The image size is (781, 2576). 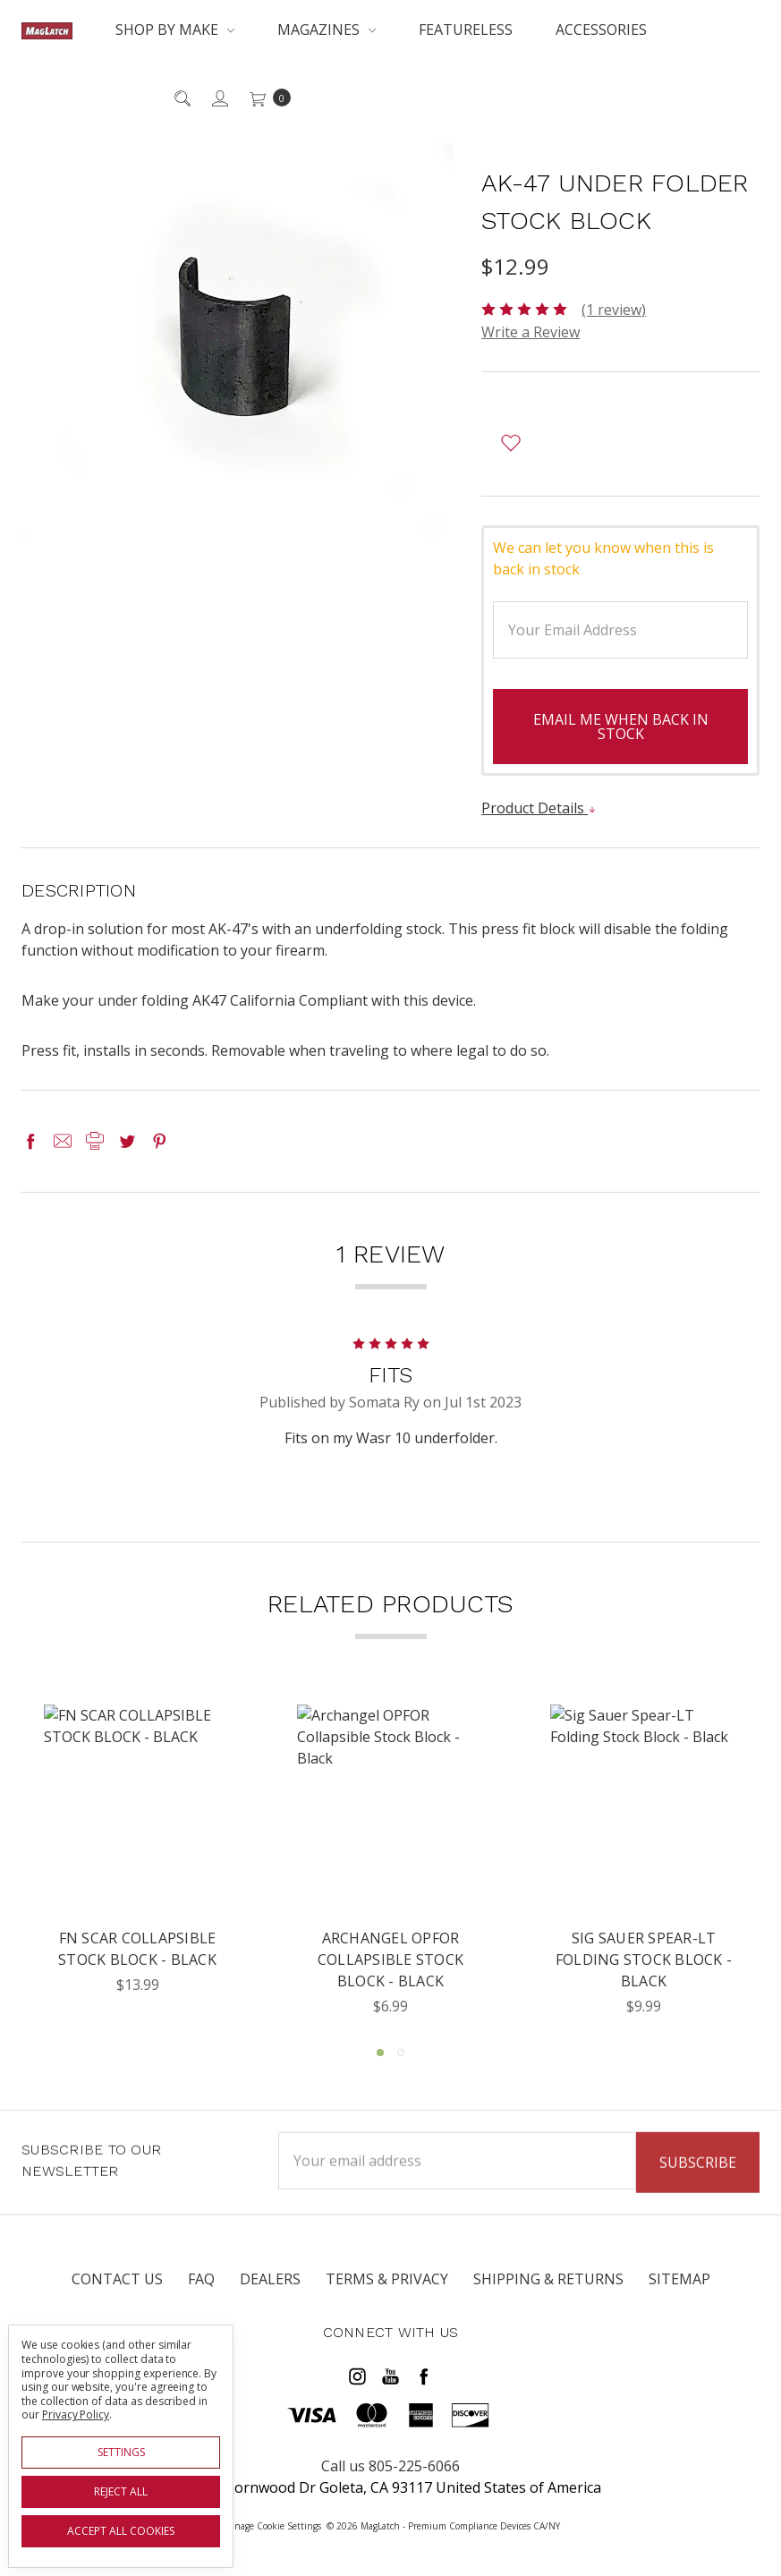 What do you see at coordinates (137, 1860) in the screenshot?
I see `[tabpanel]` at bounding box center [137, 1860].